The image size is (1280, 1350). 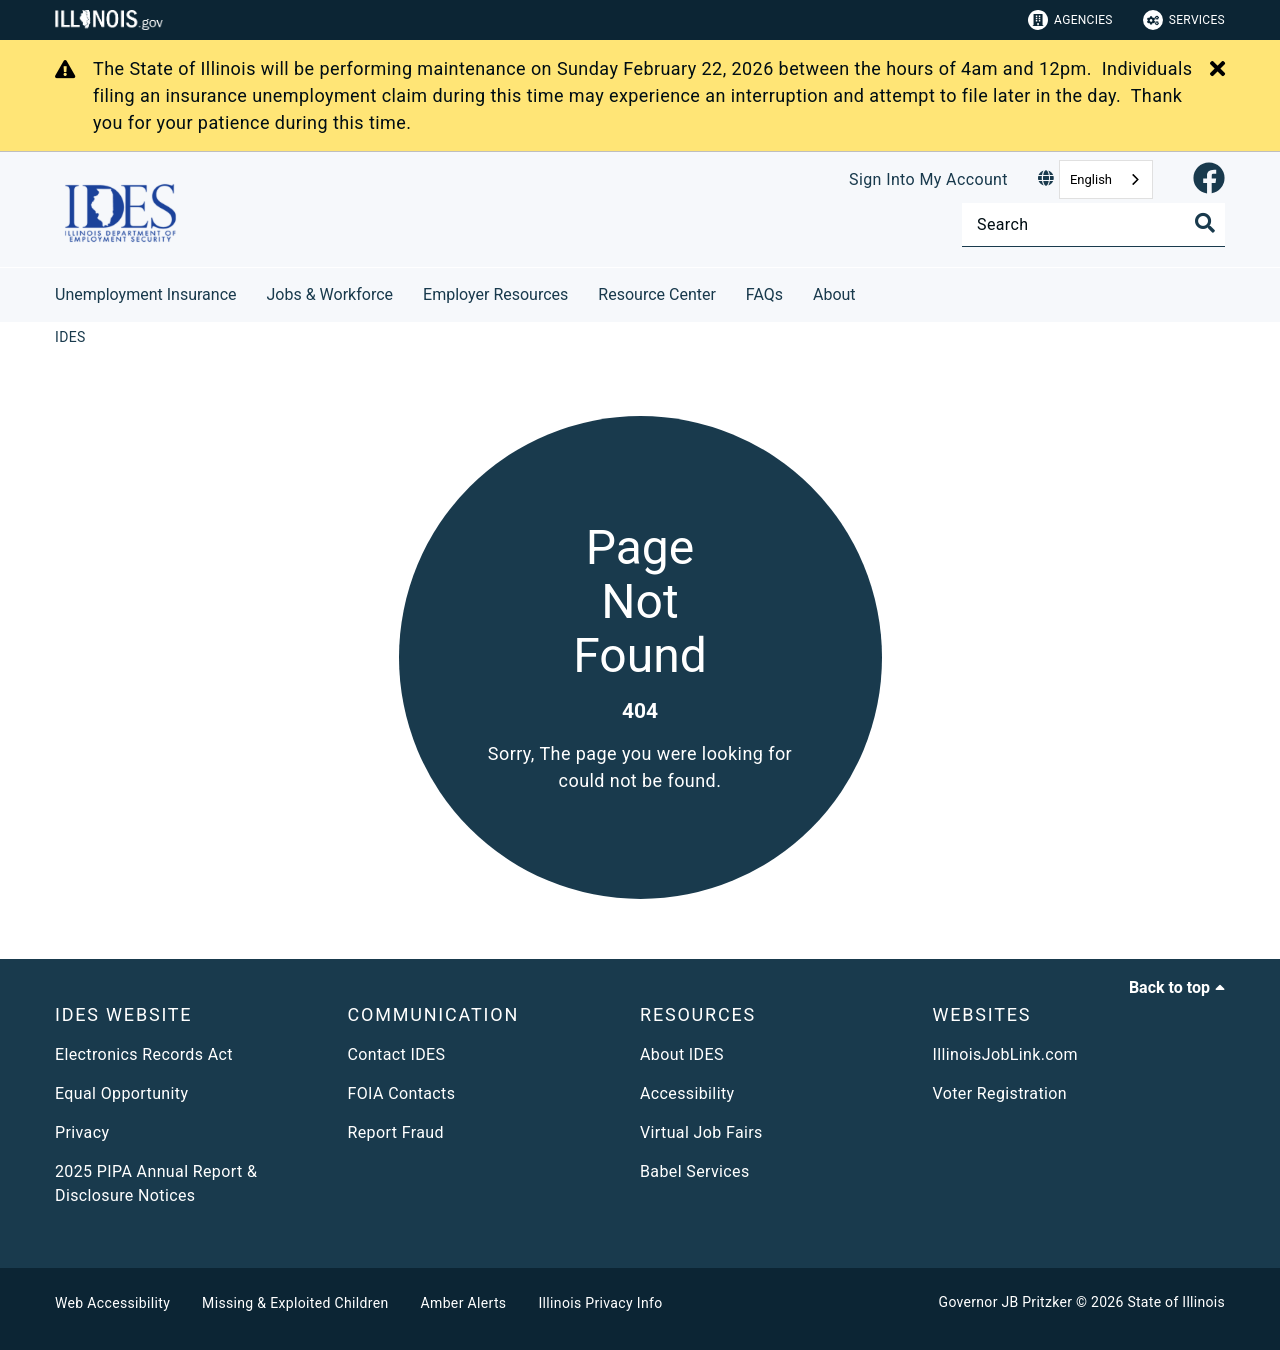 I want to click on Employer Resources, so click(x=495, y=294).